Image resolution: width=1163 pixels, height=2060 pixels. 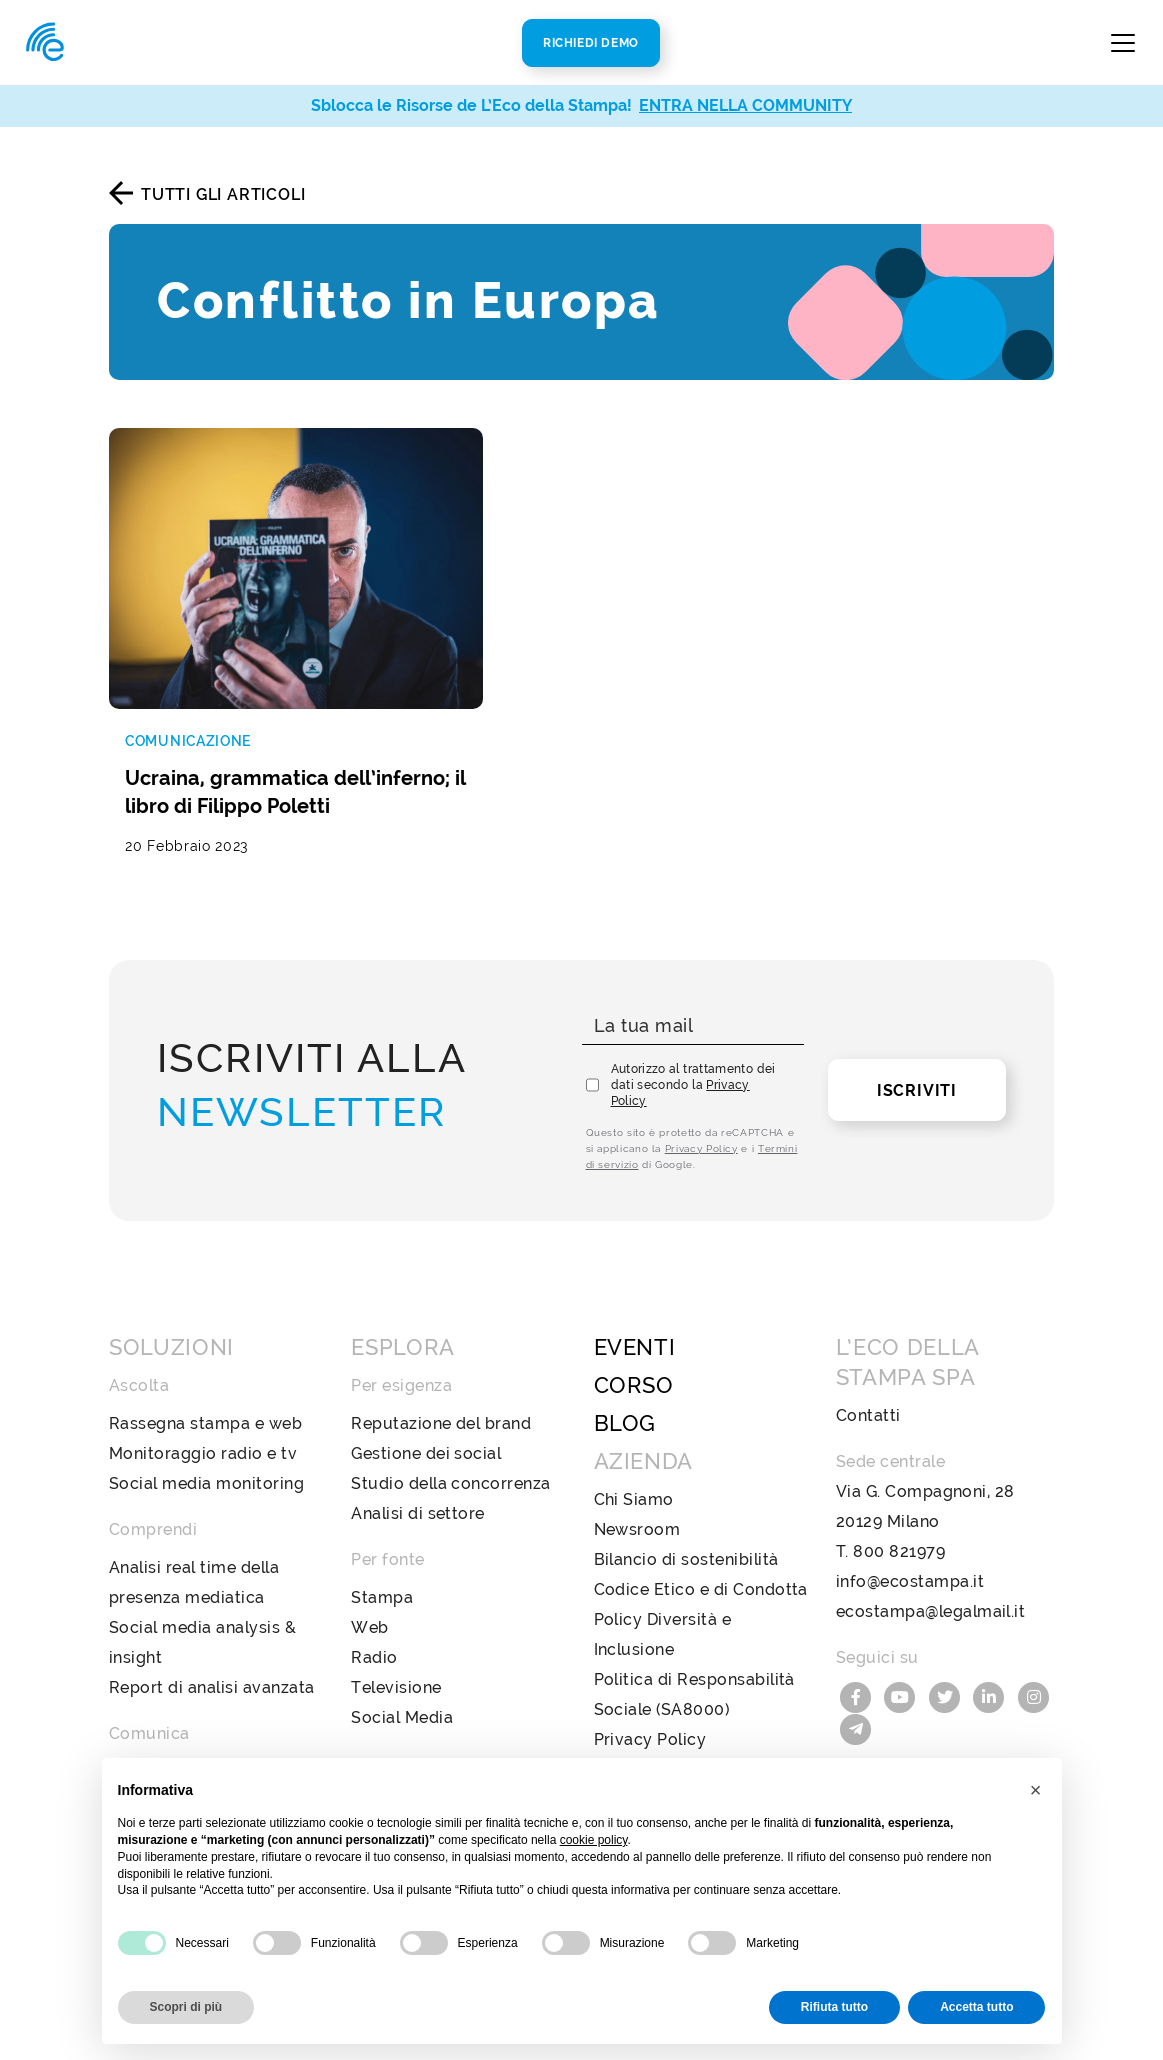 I want to click on ENTRA NELLA COMMUNITY, so click(x=745, y=105).